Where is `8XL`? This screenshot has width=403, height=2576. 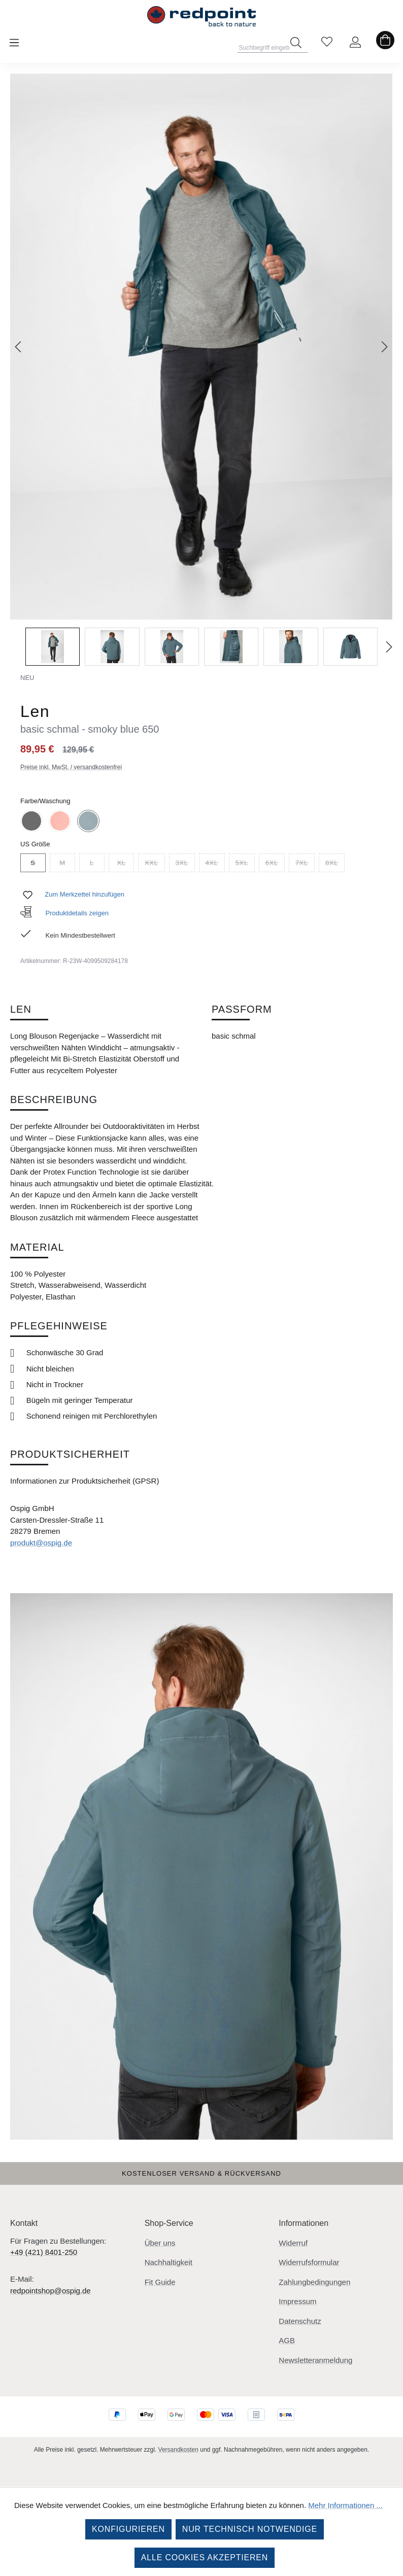 8XL is located at coordinates (335, 864).